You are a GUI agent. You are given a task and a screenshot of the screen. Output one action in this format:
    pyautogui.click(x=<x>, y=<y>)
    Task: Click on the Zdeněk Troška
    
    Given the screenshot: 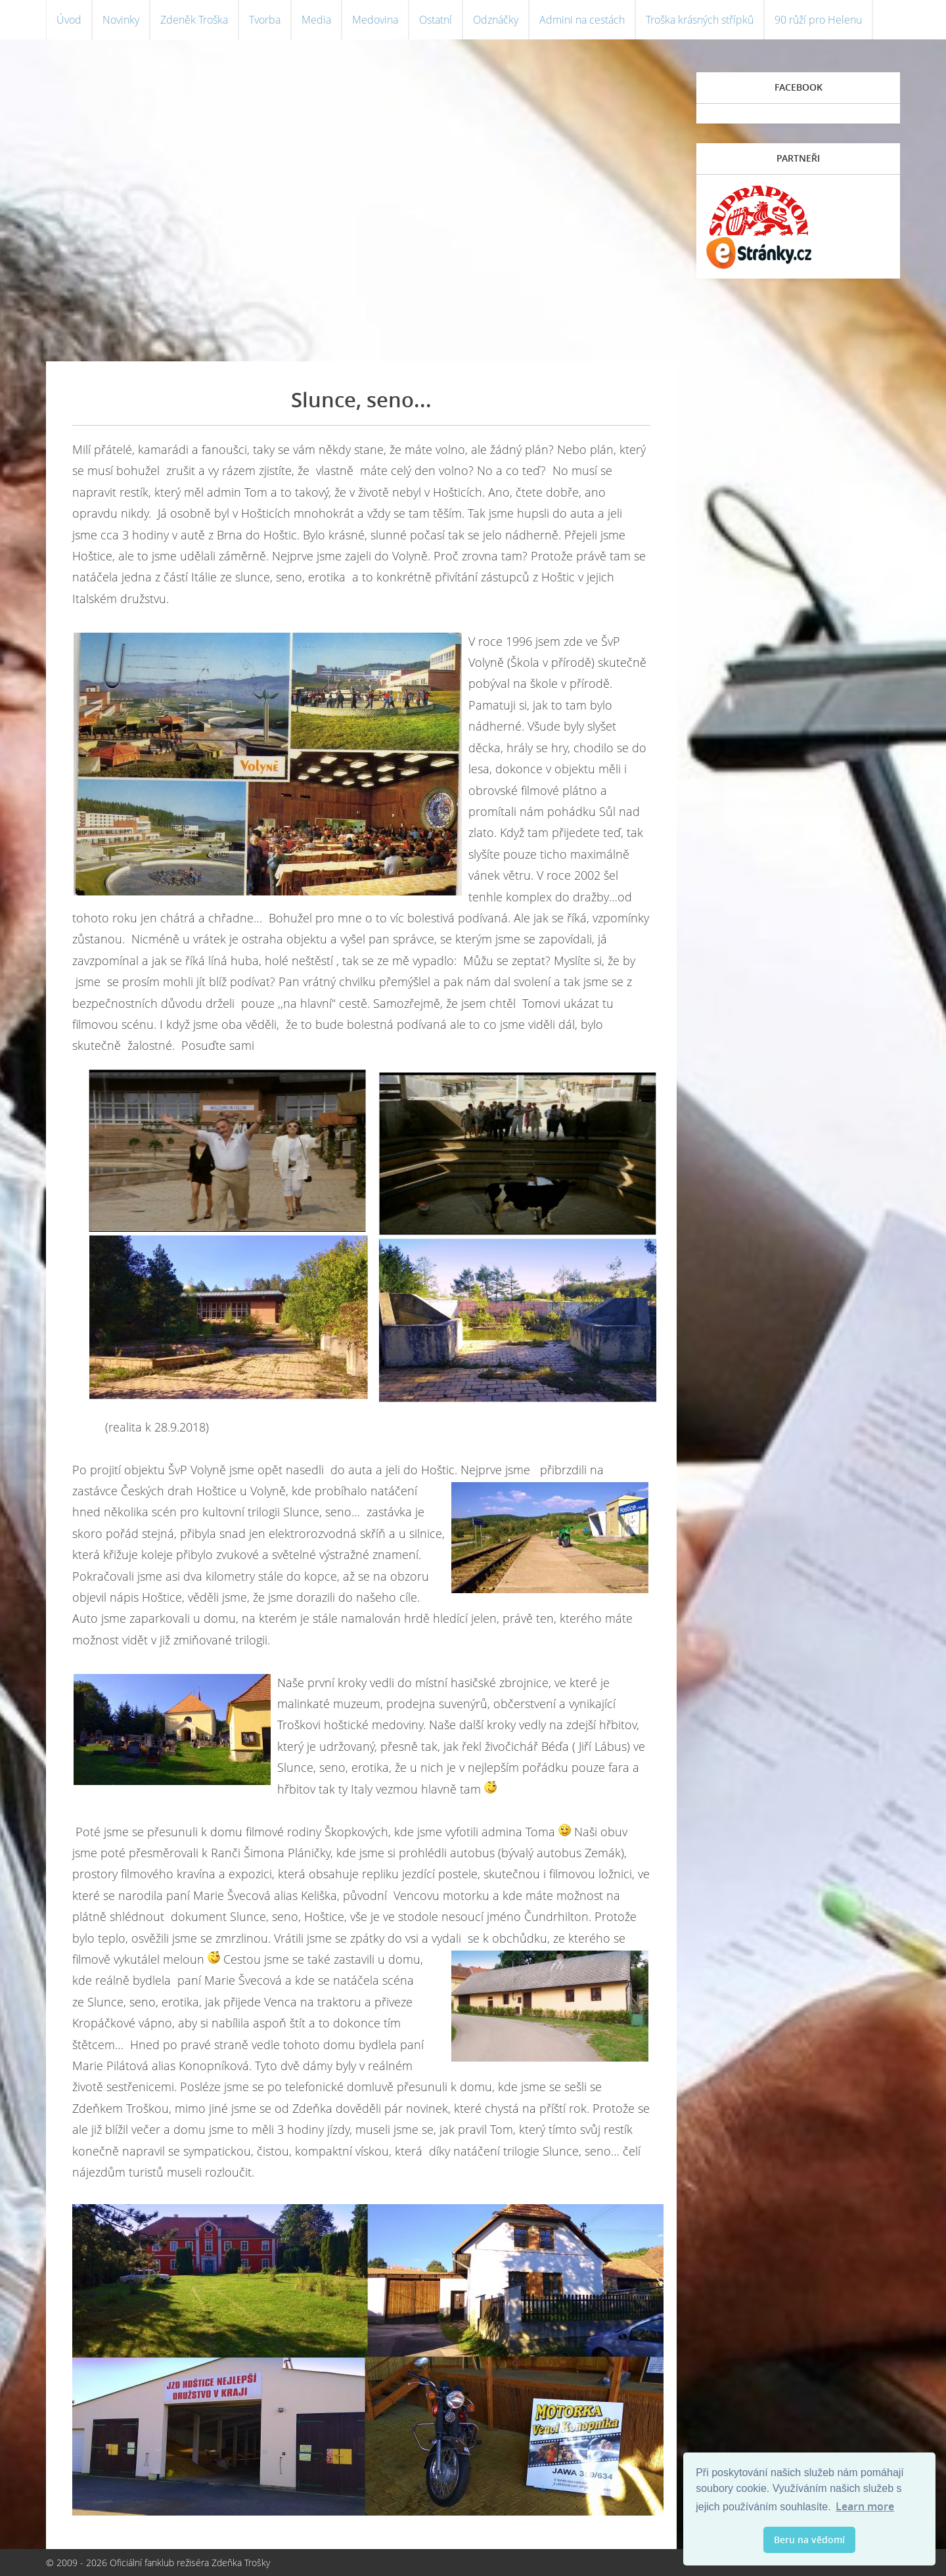 What is the action you would take?
    pyautogui.click(x=194, y=19)
    